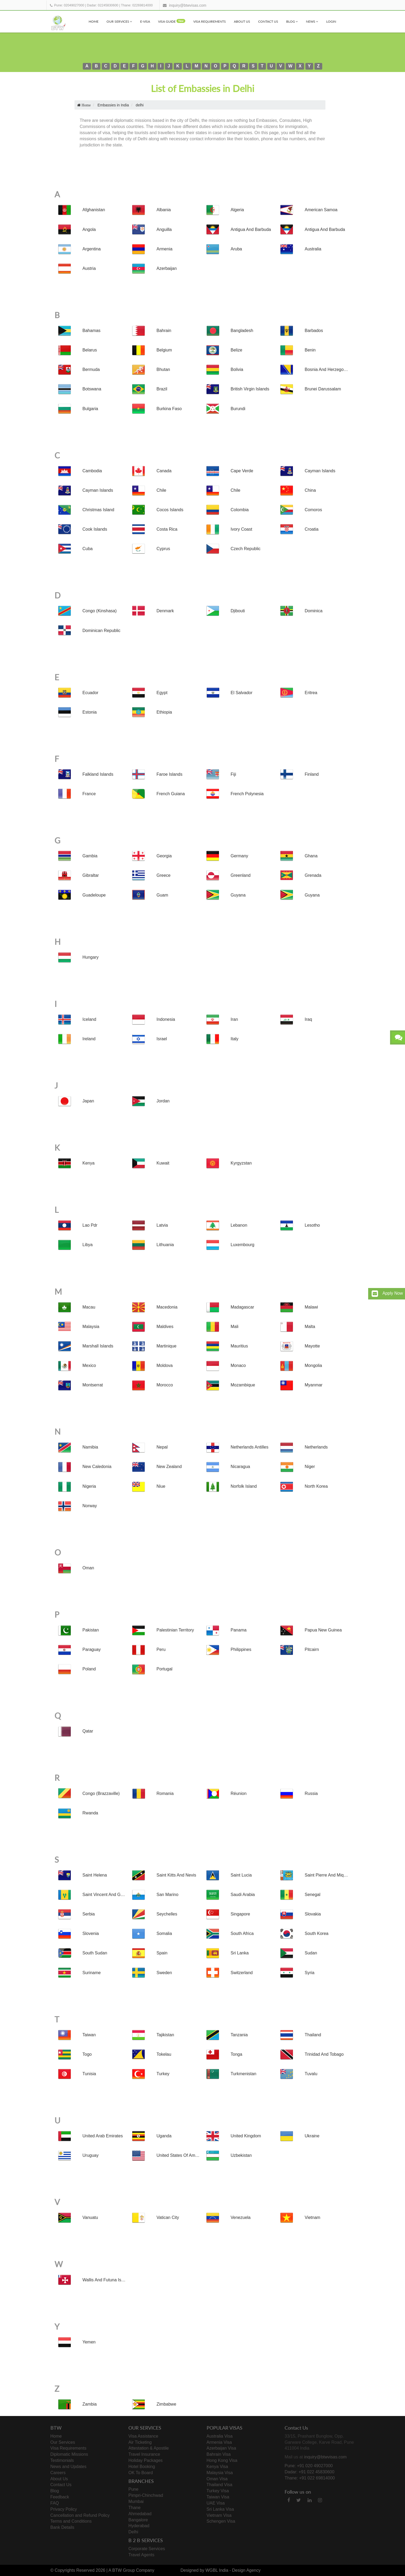 The width and height of the screenshot is (405, 2576). What do you see at coordinates (187, 5) in the screenshot?
I see `inquiry@btwvisas.com` at bounding box center [187, 5].